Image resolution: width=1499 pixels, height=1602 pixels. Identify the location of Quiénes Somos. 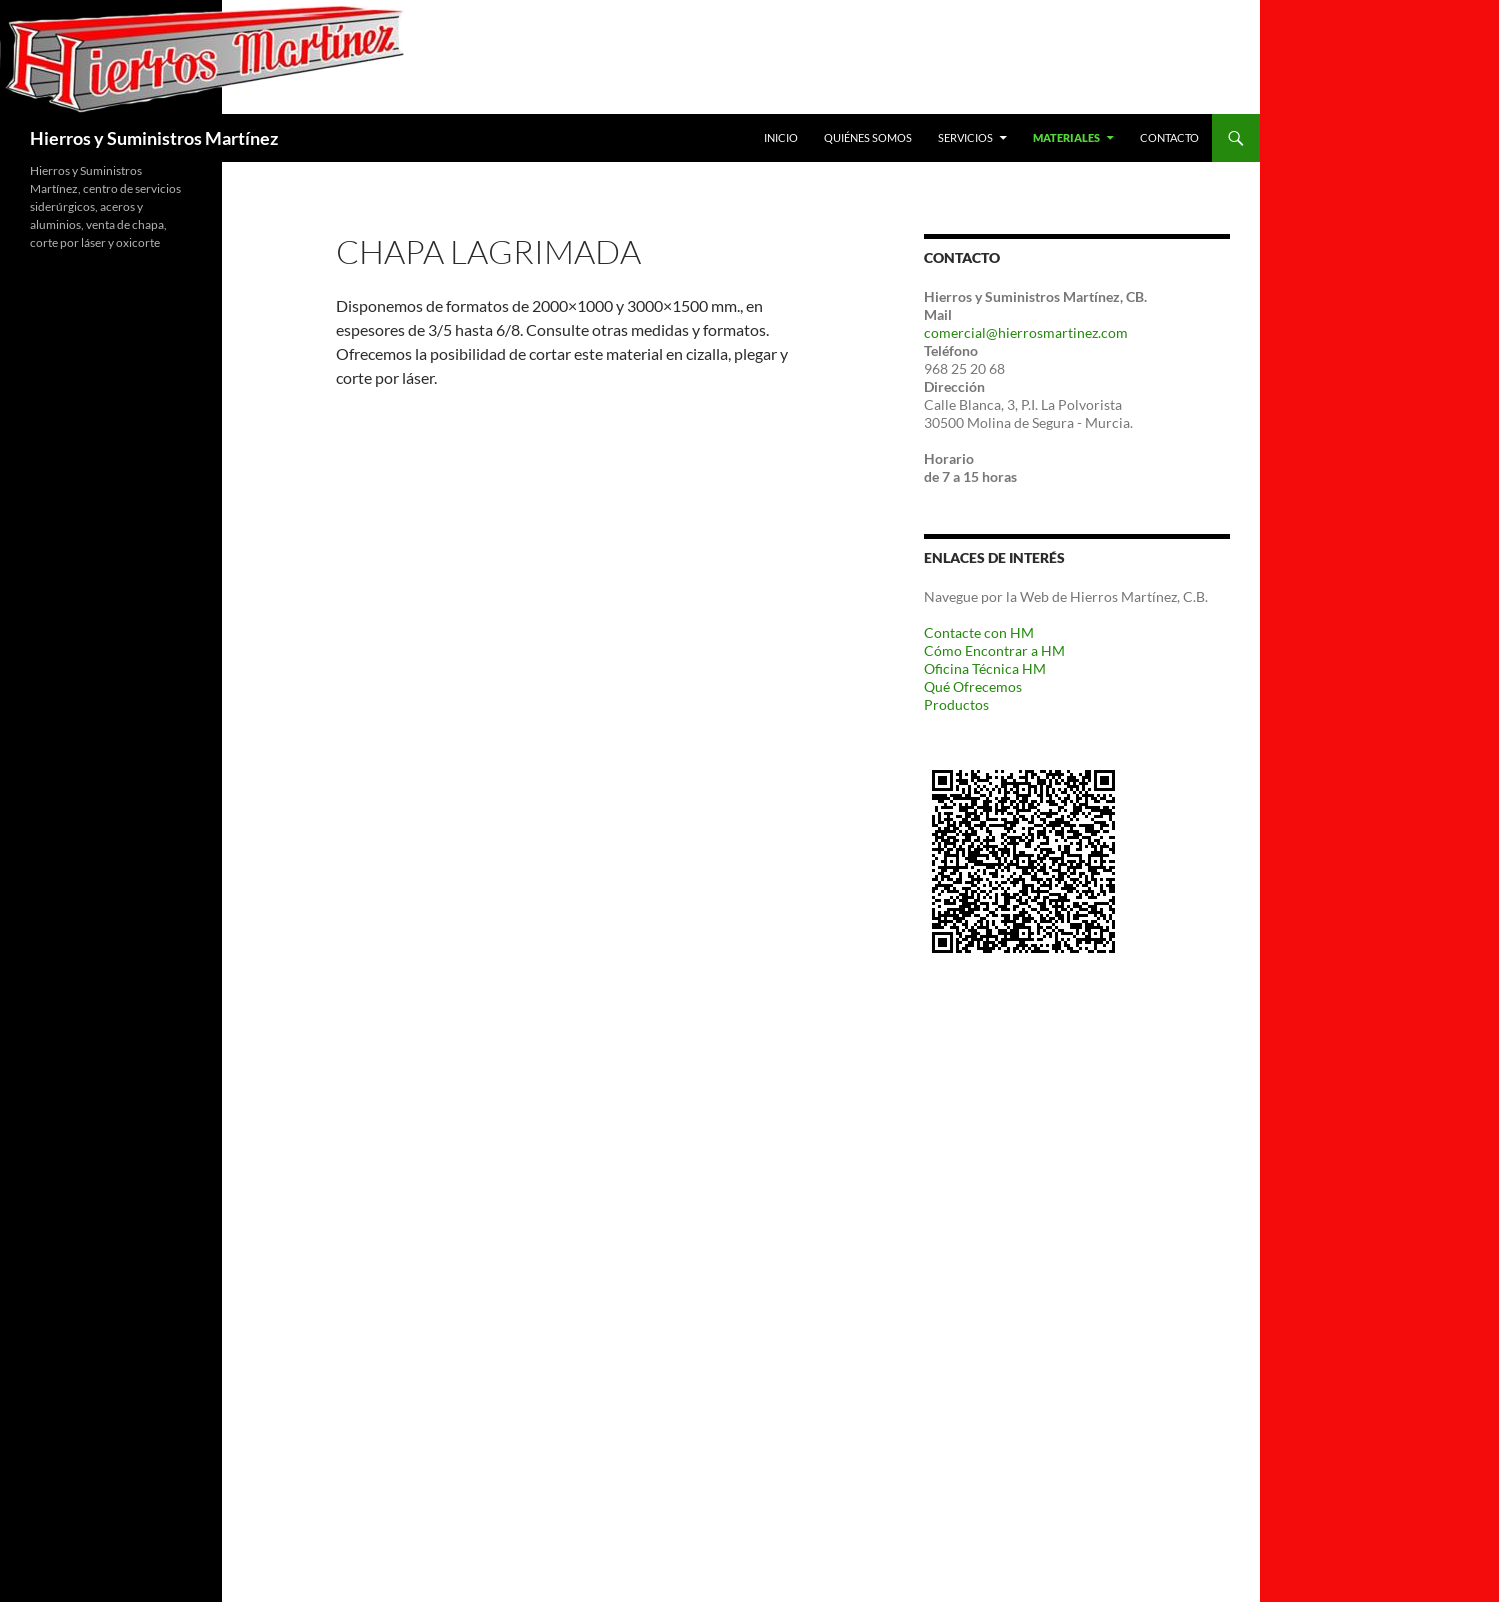
(868, 137).